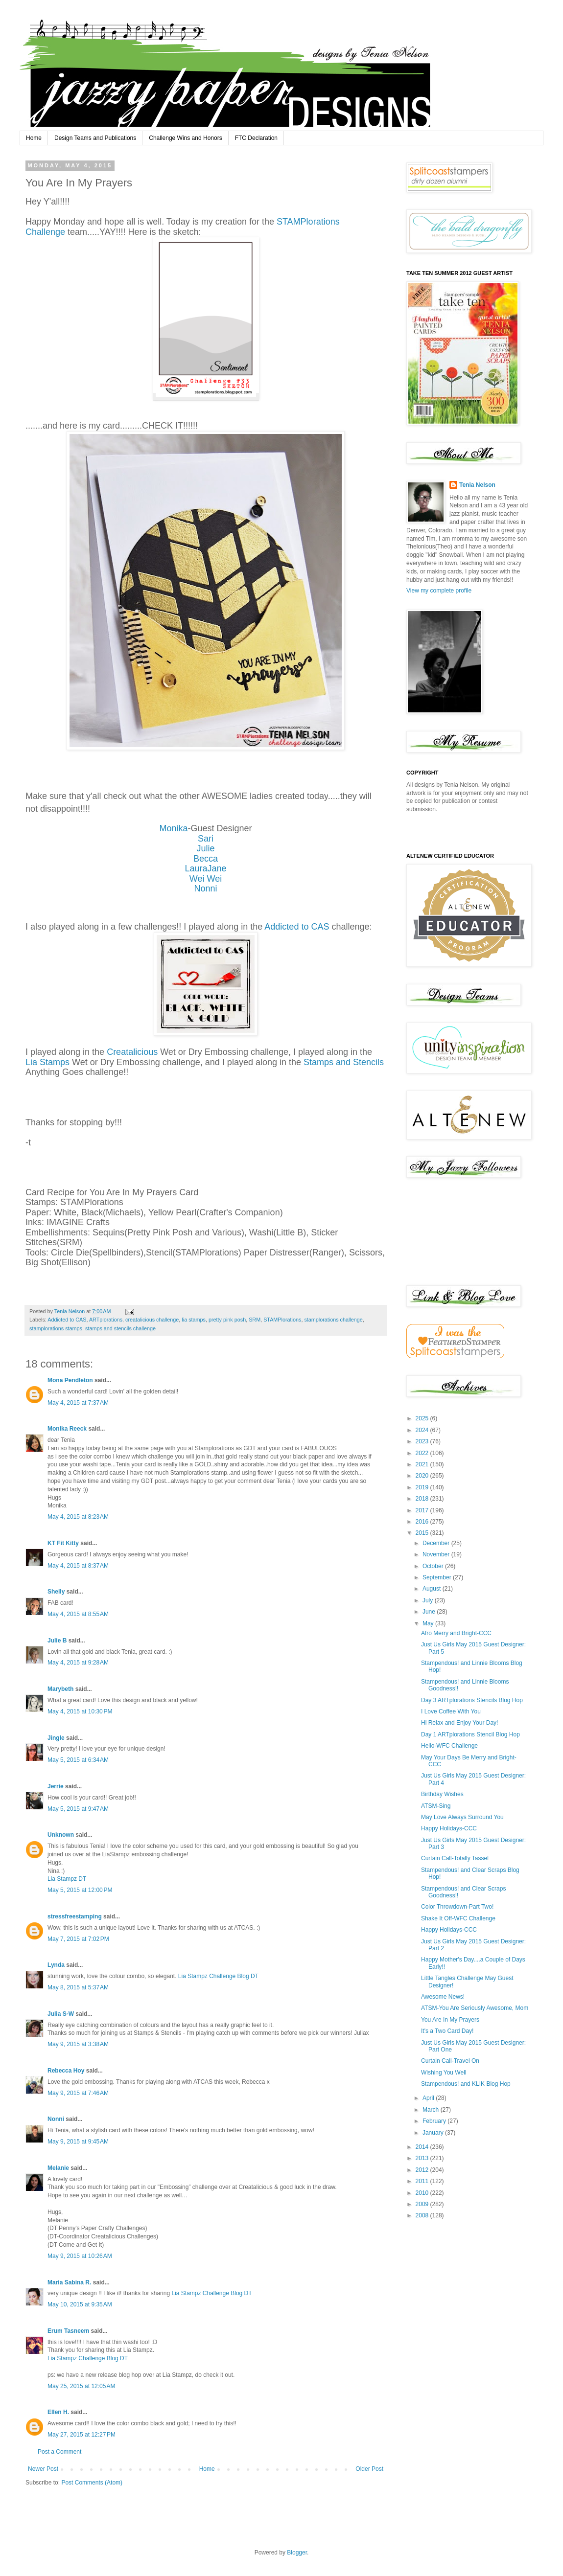 This screenshot has height=2576, width=563. What do you see at coordinates (466, 2083) in the screenshot?
I see `Stampendous! and KLIK Blog Hop` at bounding box center [466, 2083].